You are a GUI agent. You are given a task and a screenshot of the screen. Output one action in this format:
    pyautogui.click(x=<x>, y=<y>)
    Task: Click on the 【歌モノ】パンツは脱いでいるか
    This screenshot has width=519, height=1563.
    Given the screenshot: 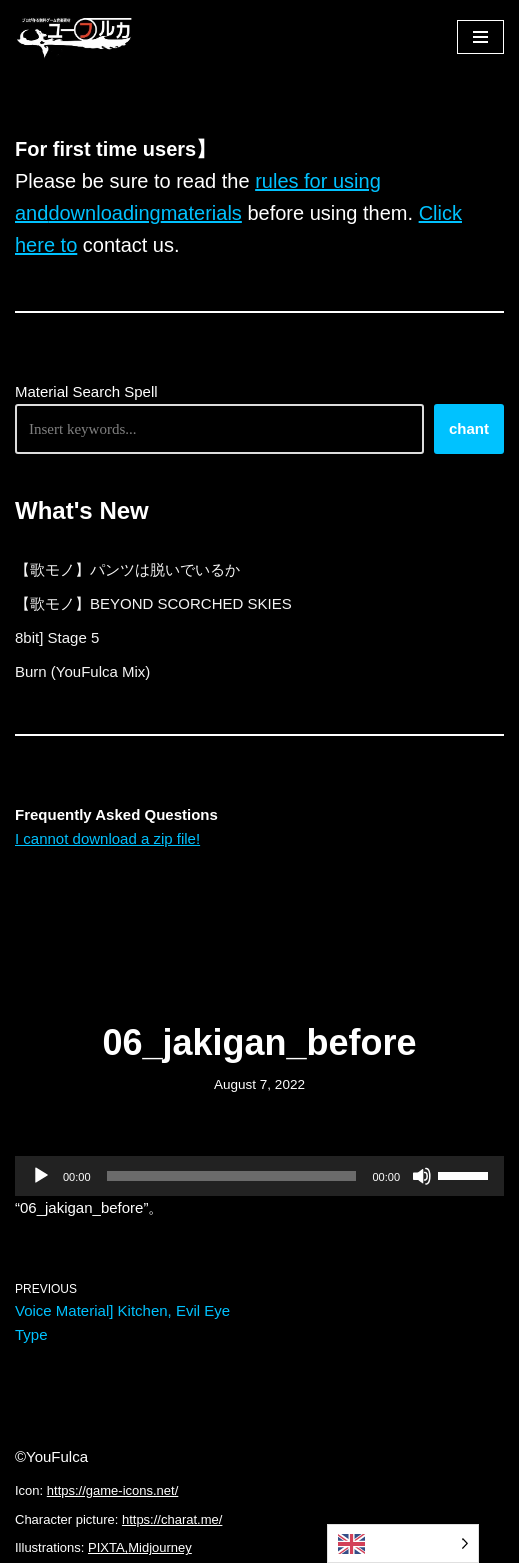 What is the action you would take?
    pyautogui.click(x=127, y=569)
    